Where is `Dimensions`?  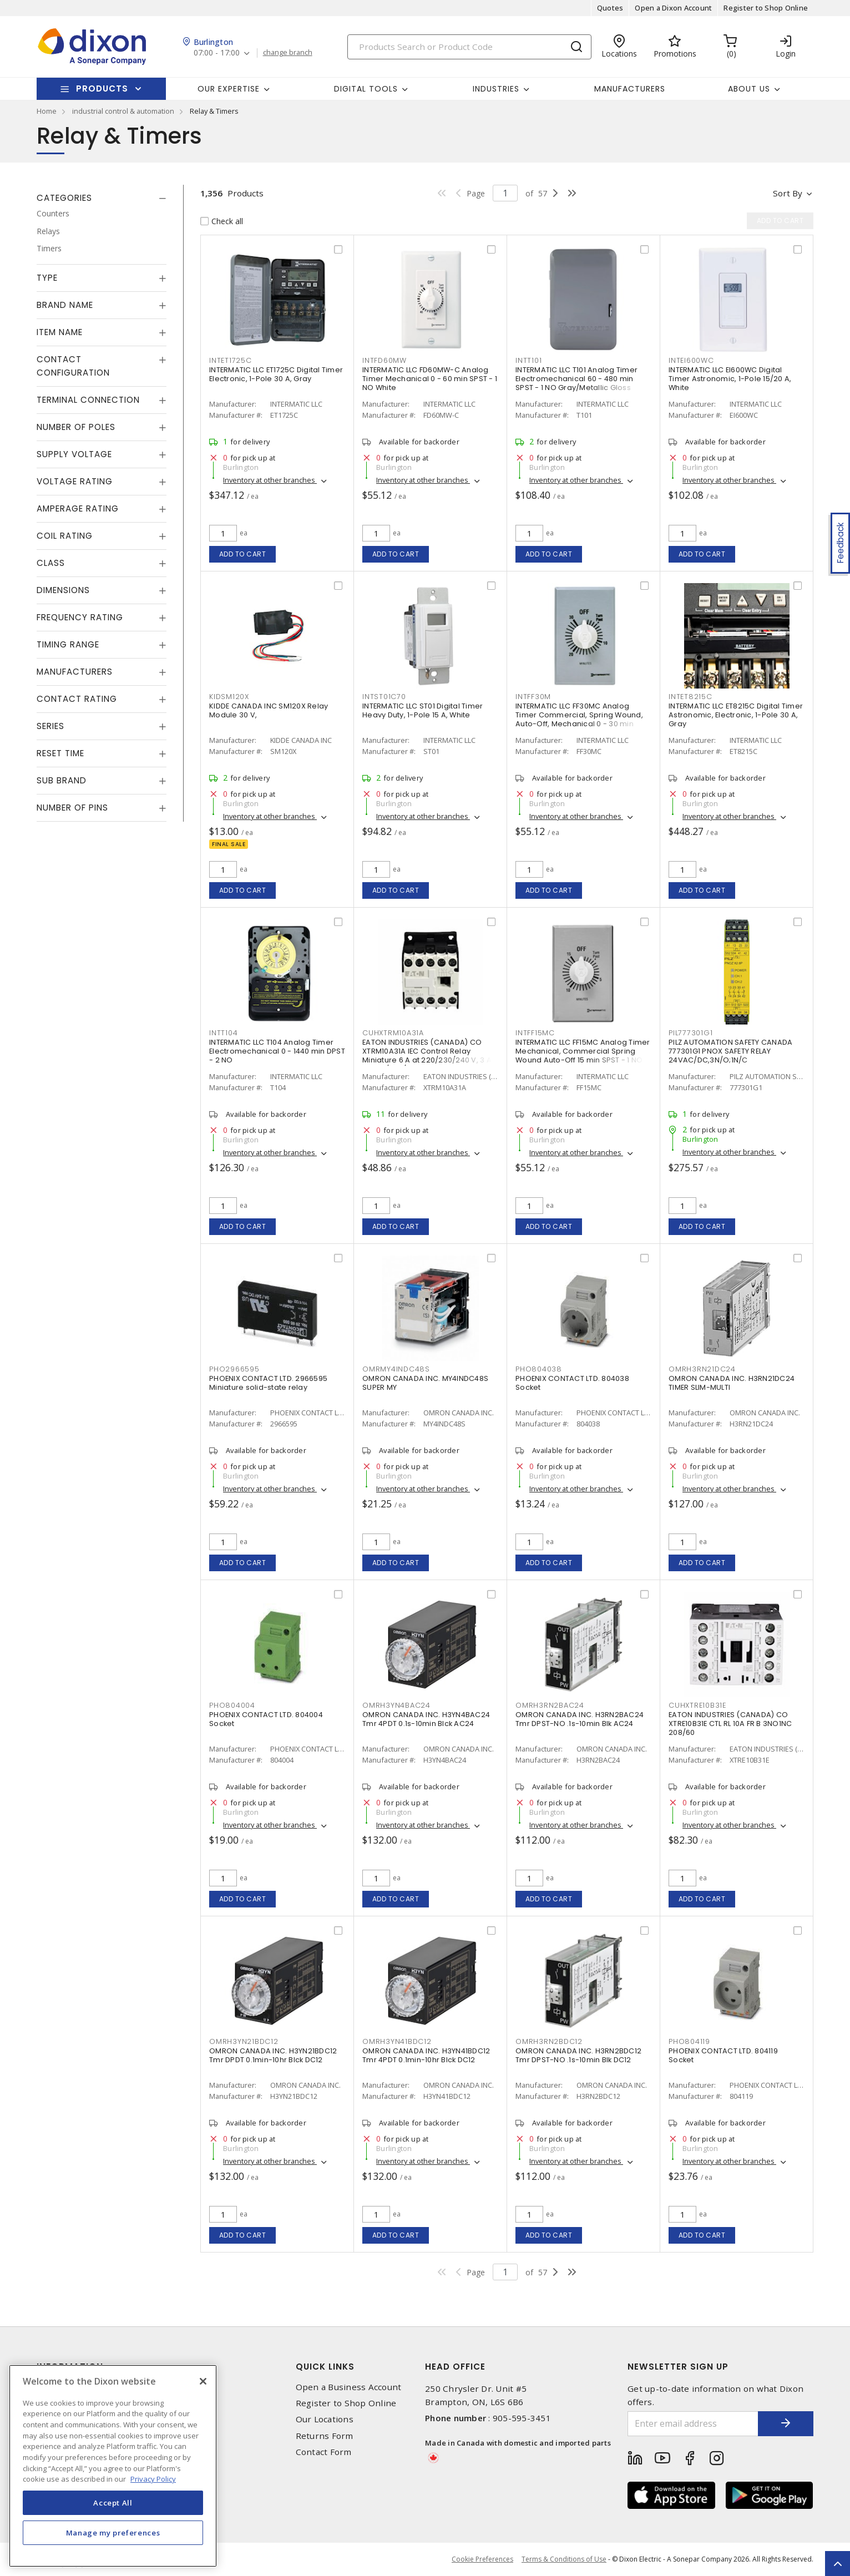
Dimensions is located at coordinates (63, 590).